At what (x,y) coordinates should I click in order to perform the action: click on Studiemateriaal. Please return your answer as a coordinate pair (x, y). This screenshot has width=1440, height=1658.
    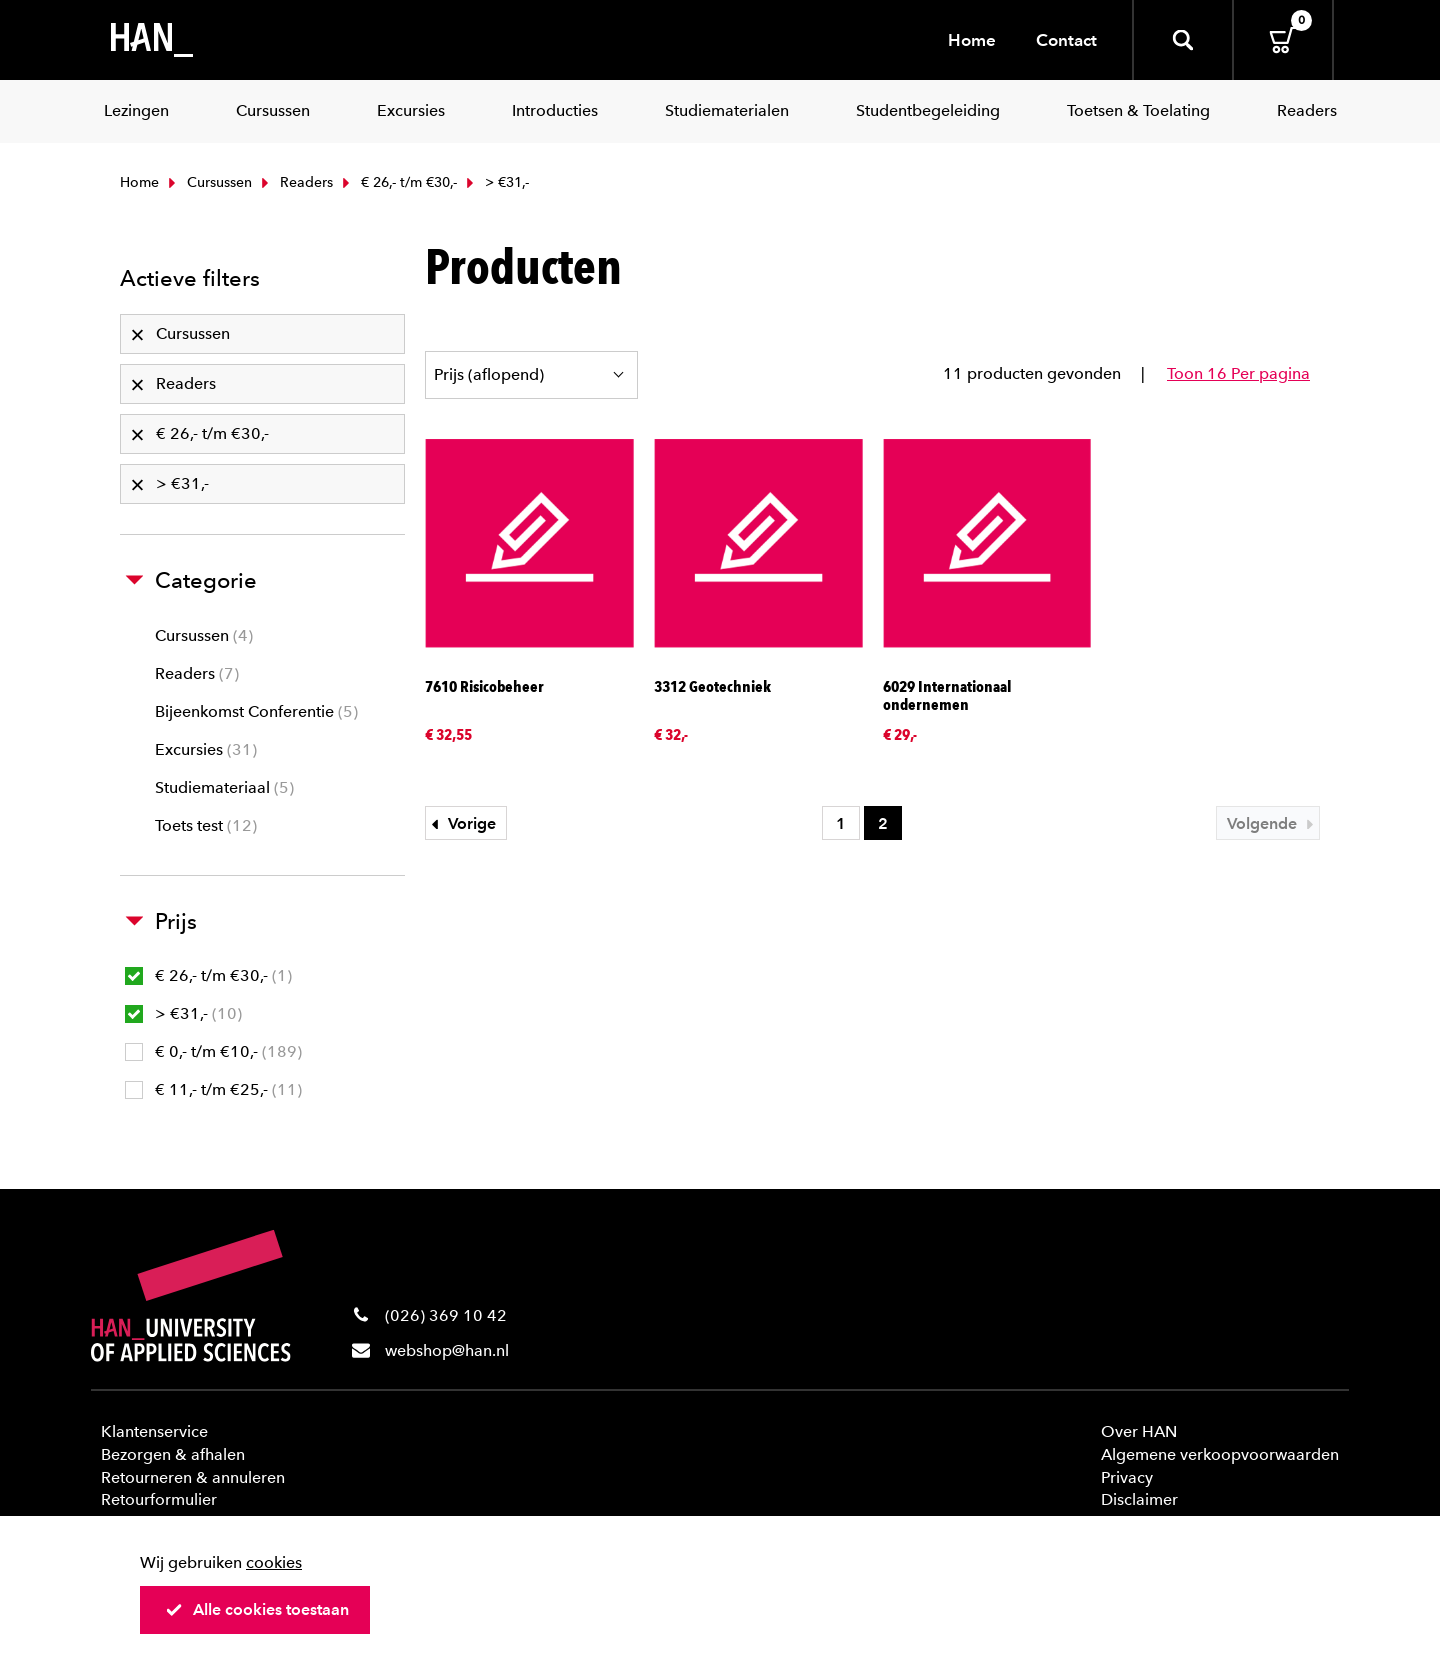
    Looking at the image, I should click on (224, 787).